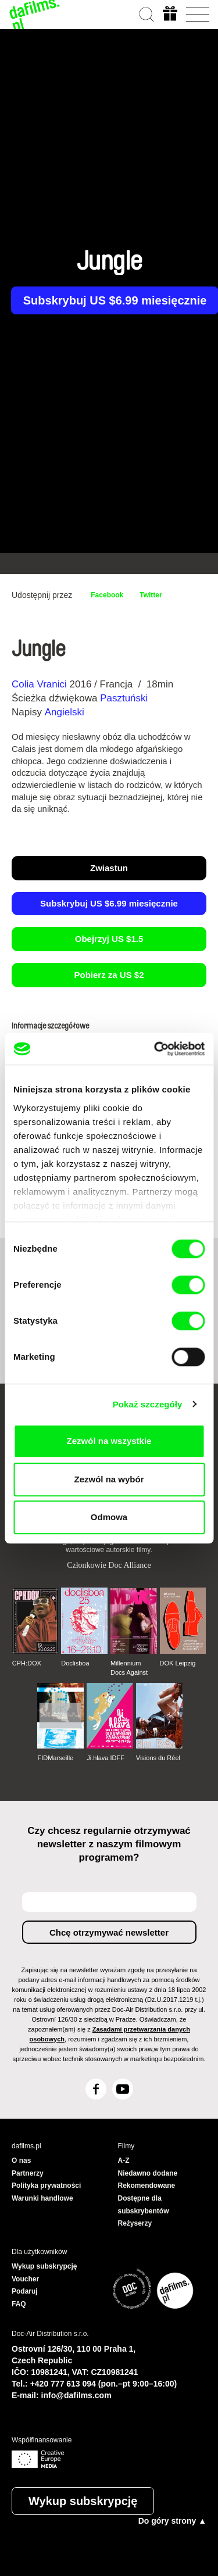 The height and width of the screenshot is (2576, 218). What do you see at coordinates (46, 2185) in the screenshot?
I see `Polityka prywatności` at bounding box center [46, 2185].